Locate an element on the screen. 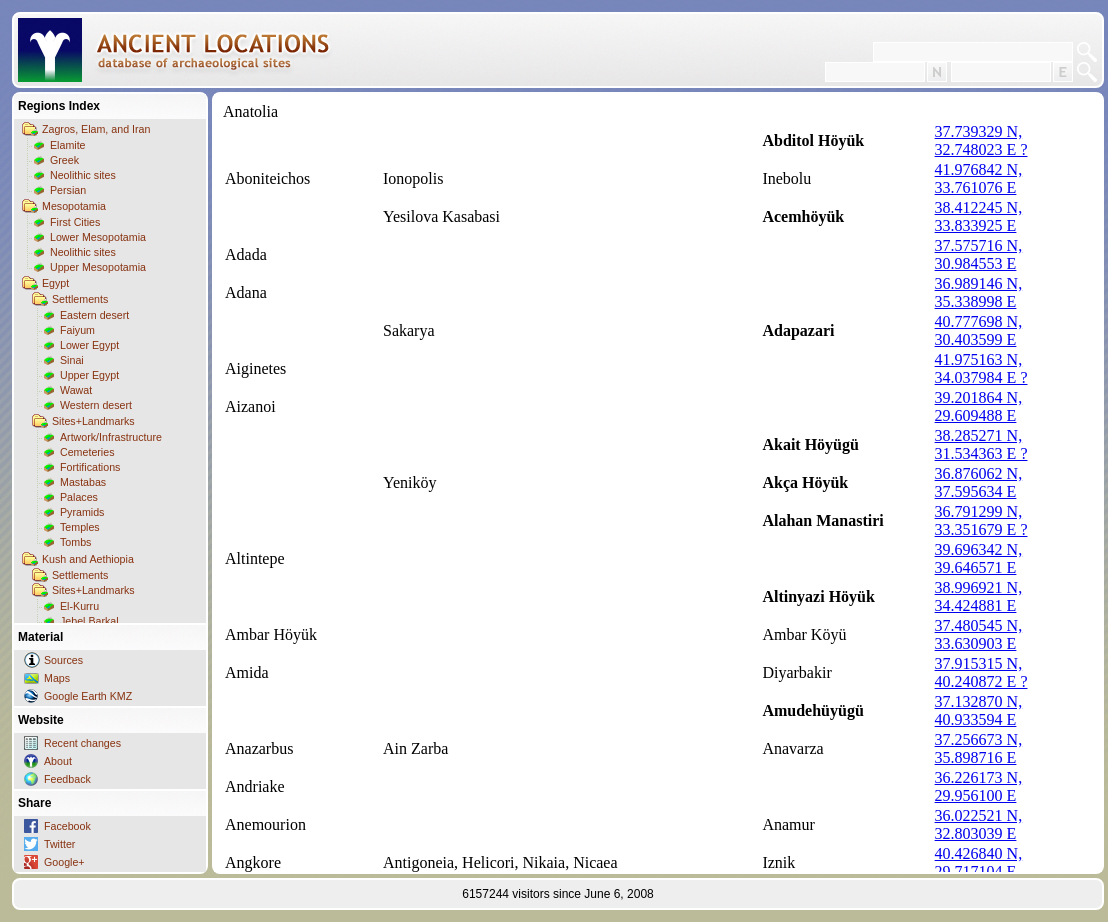 The width and height of the screenshot is (1108, 922). Mastabas is located at coordinates (83, 482).